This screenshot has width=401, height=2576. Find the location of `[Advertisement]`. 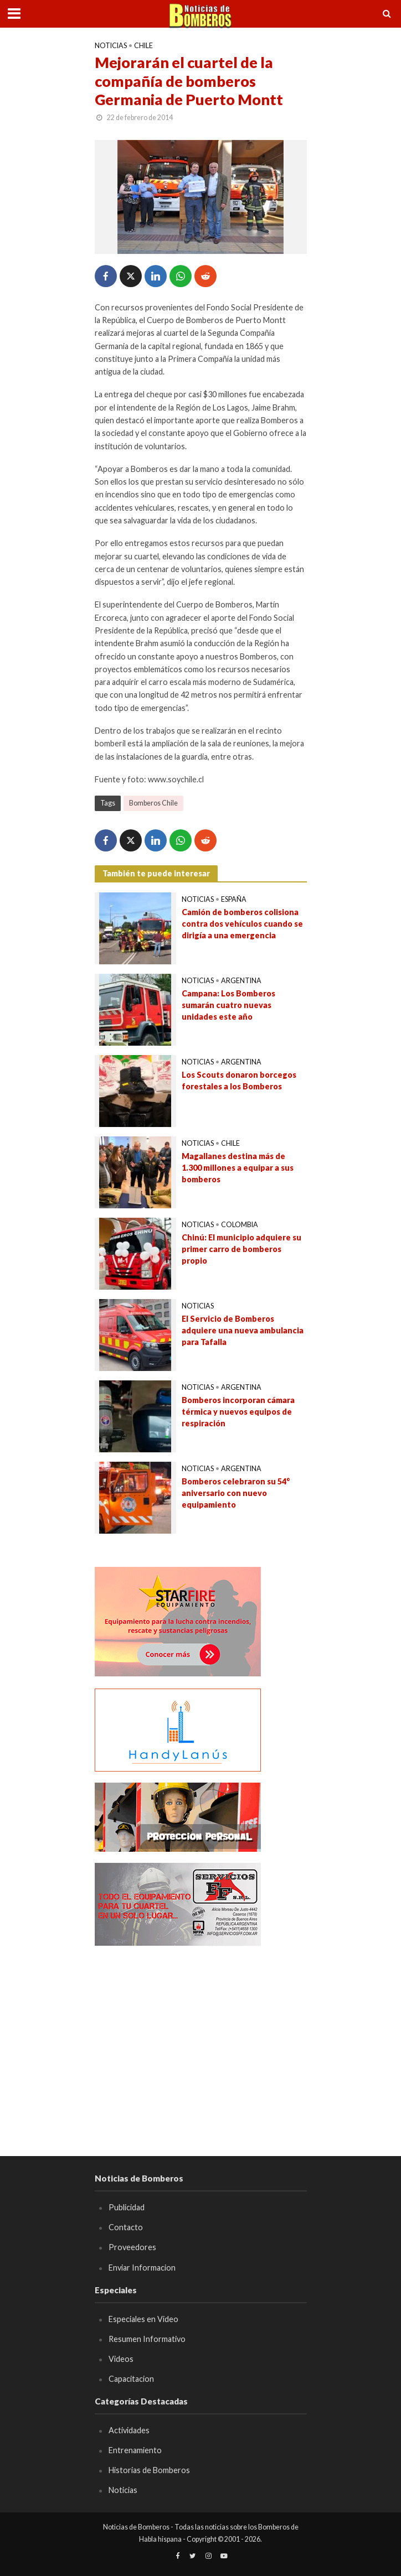

[Advertisement] is located at coordinates (201, 2034).